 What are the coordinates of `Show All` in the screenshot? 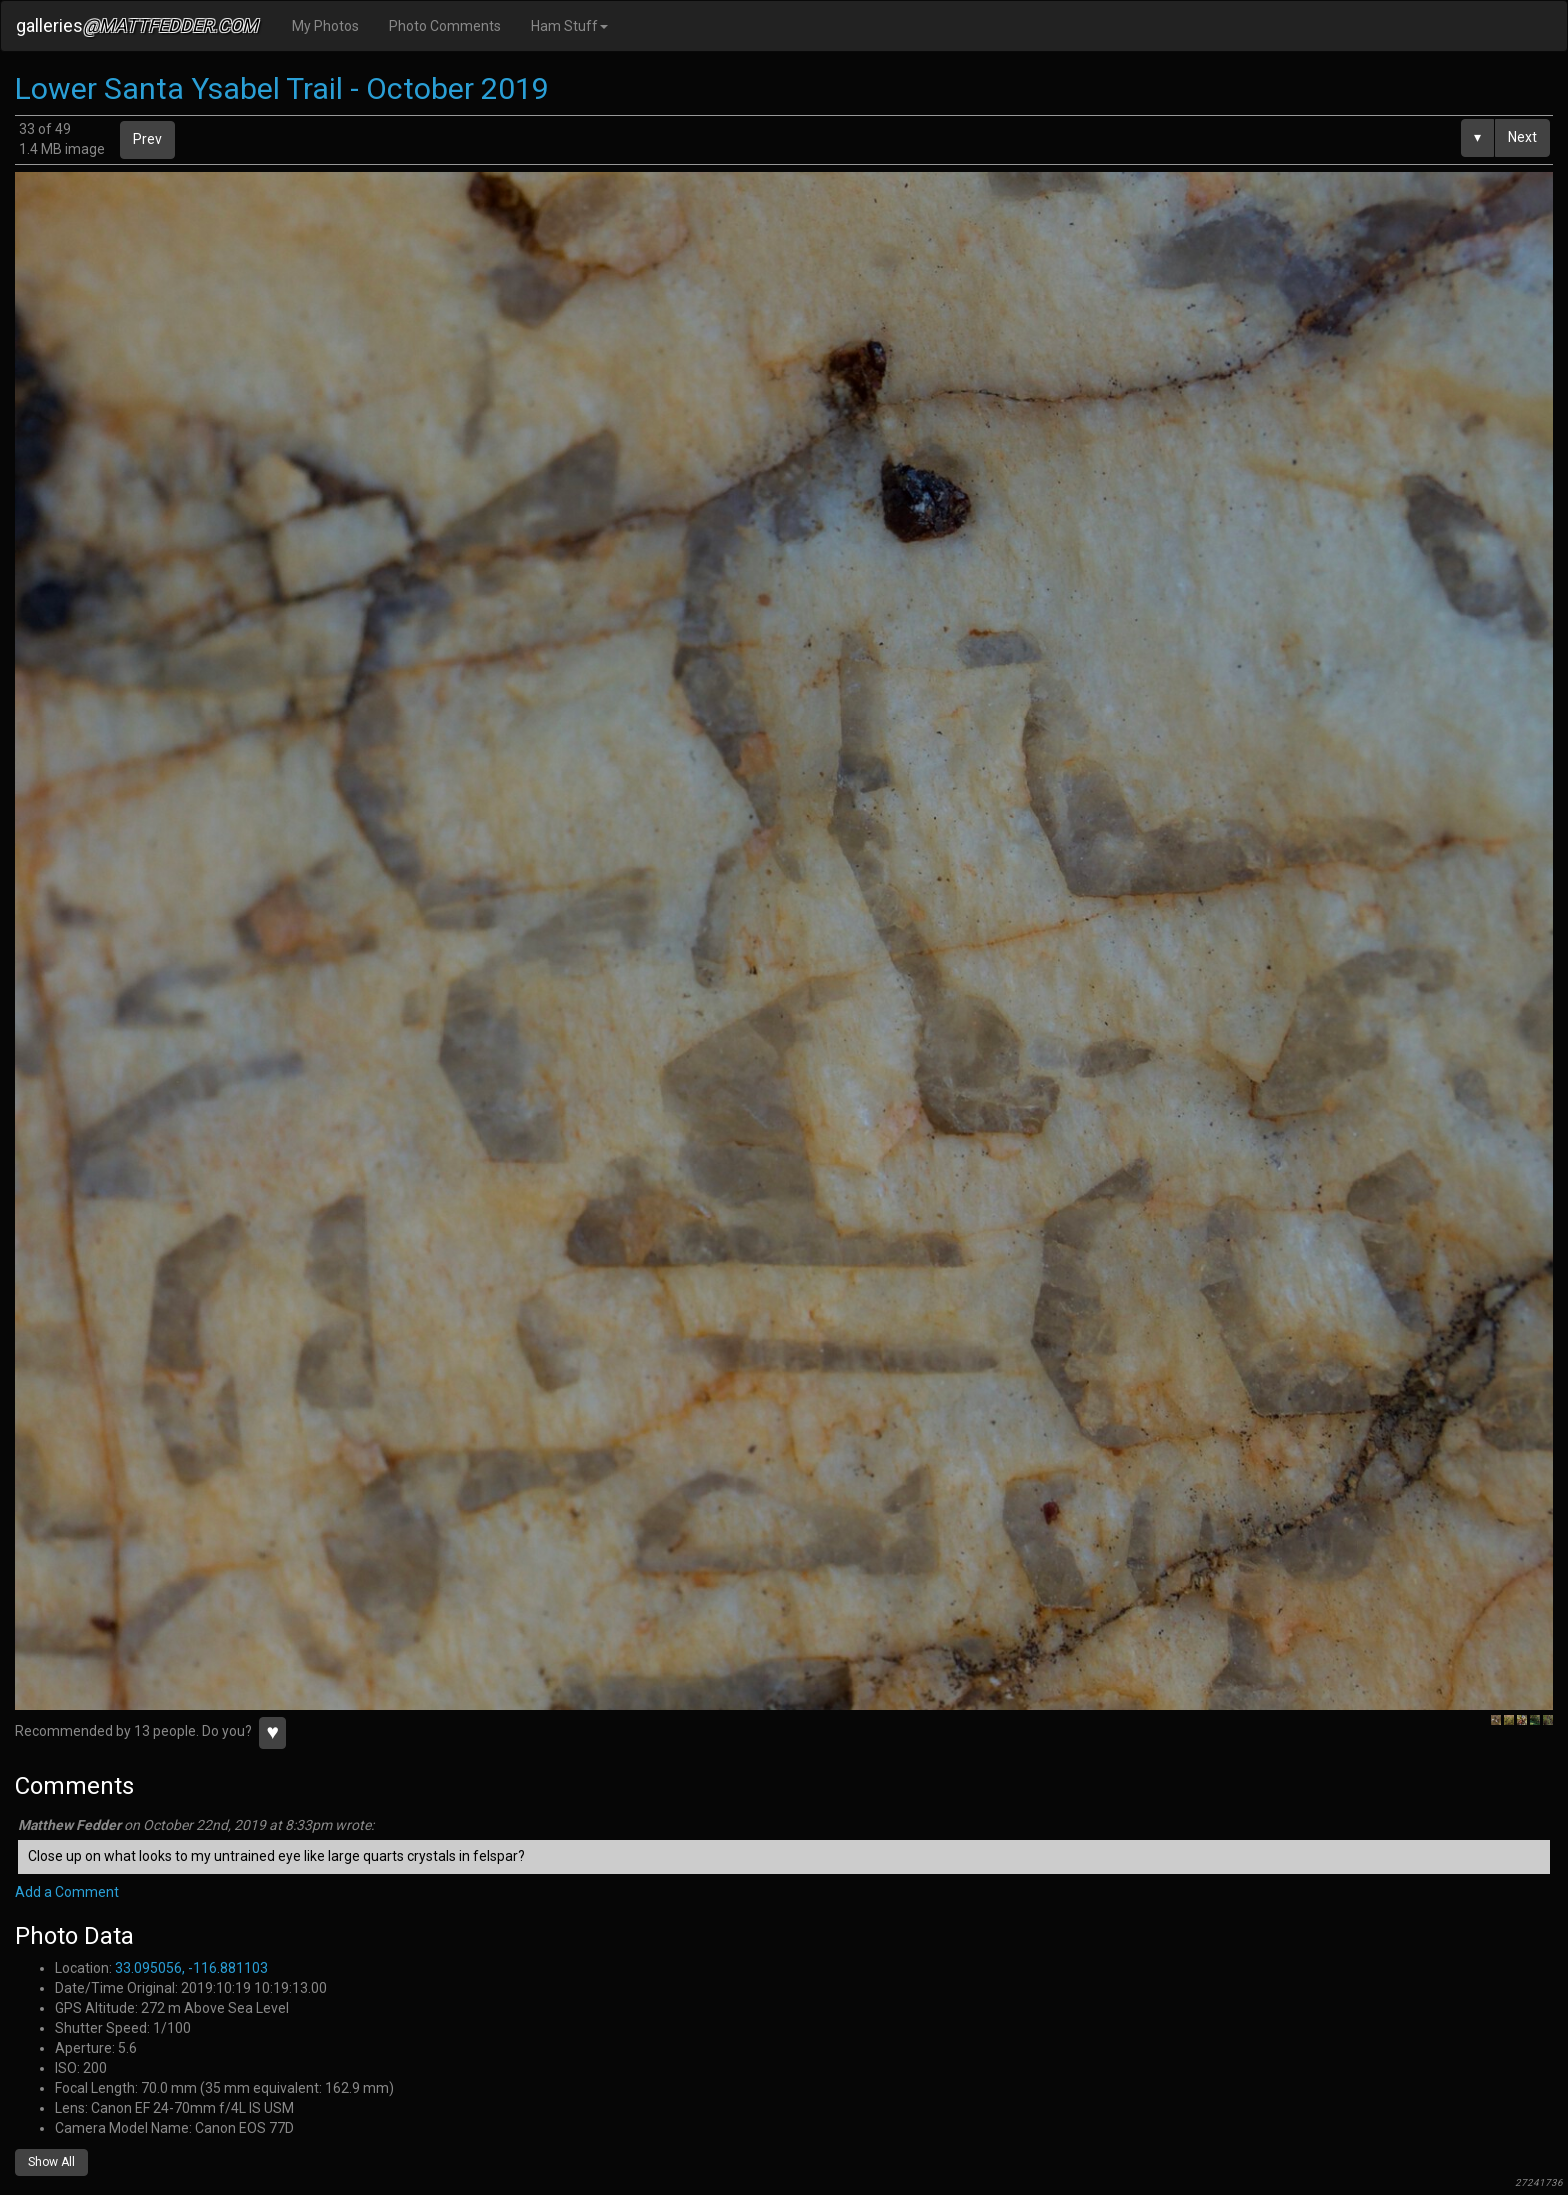 It's located at (51, 2162).